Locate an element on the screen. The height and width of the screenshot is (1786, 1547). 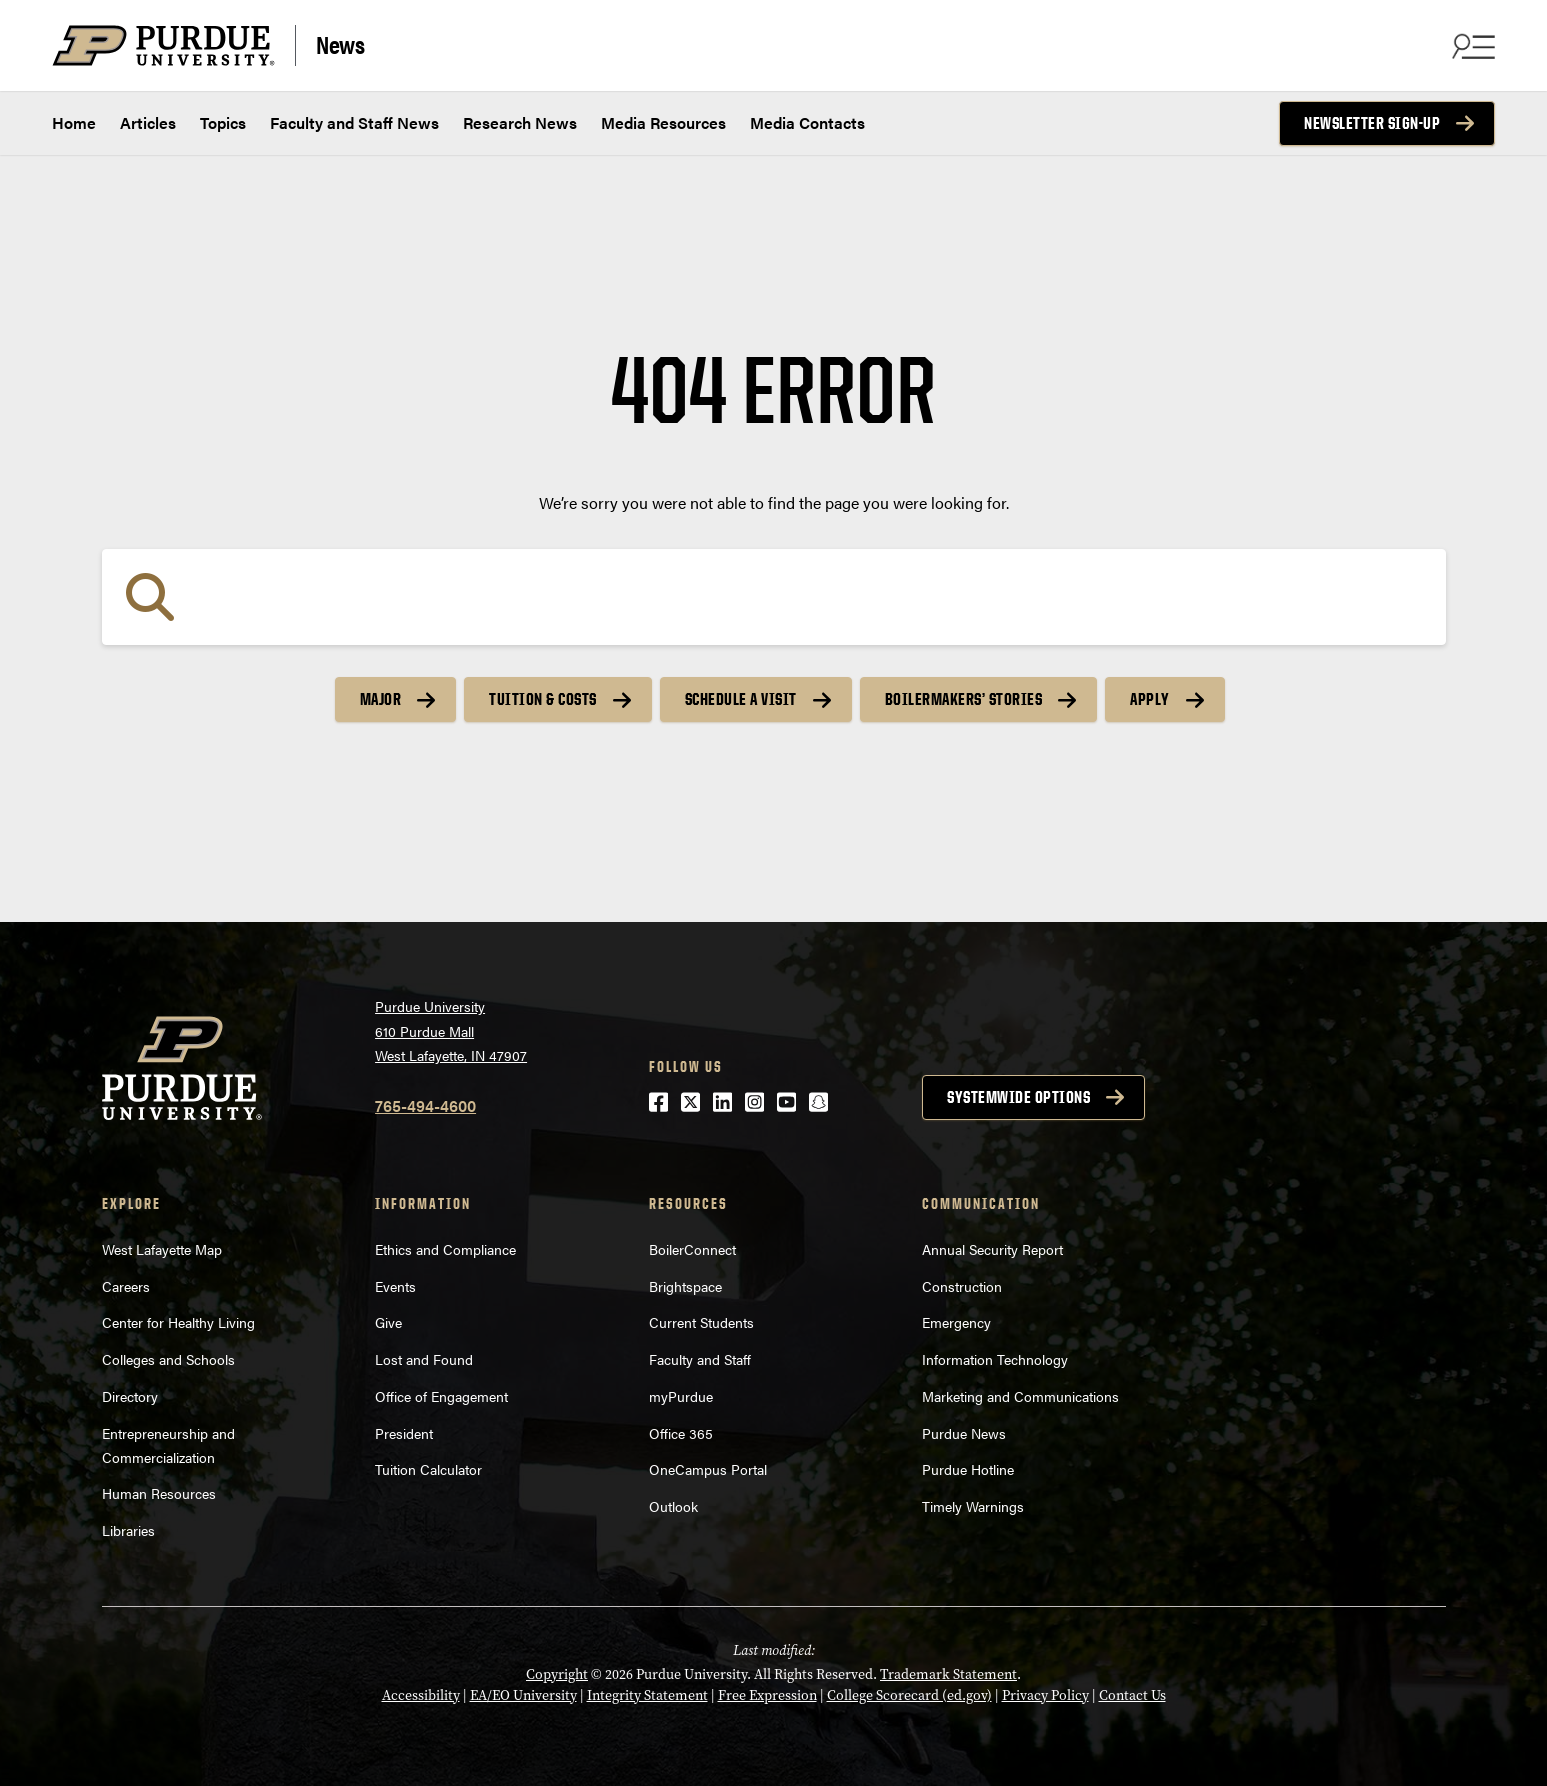
Lost and Found is located at coordinates (424, 1359).